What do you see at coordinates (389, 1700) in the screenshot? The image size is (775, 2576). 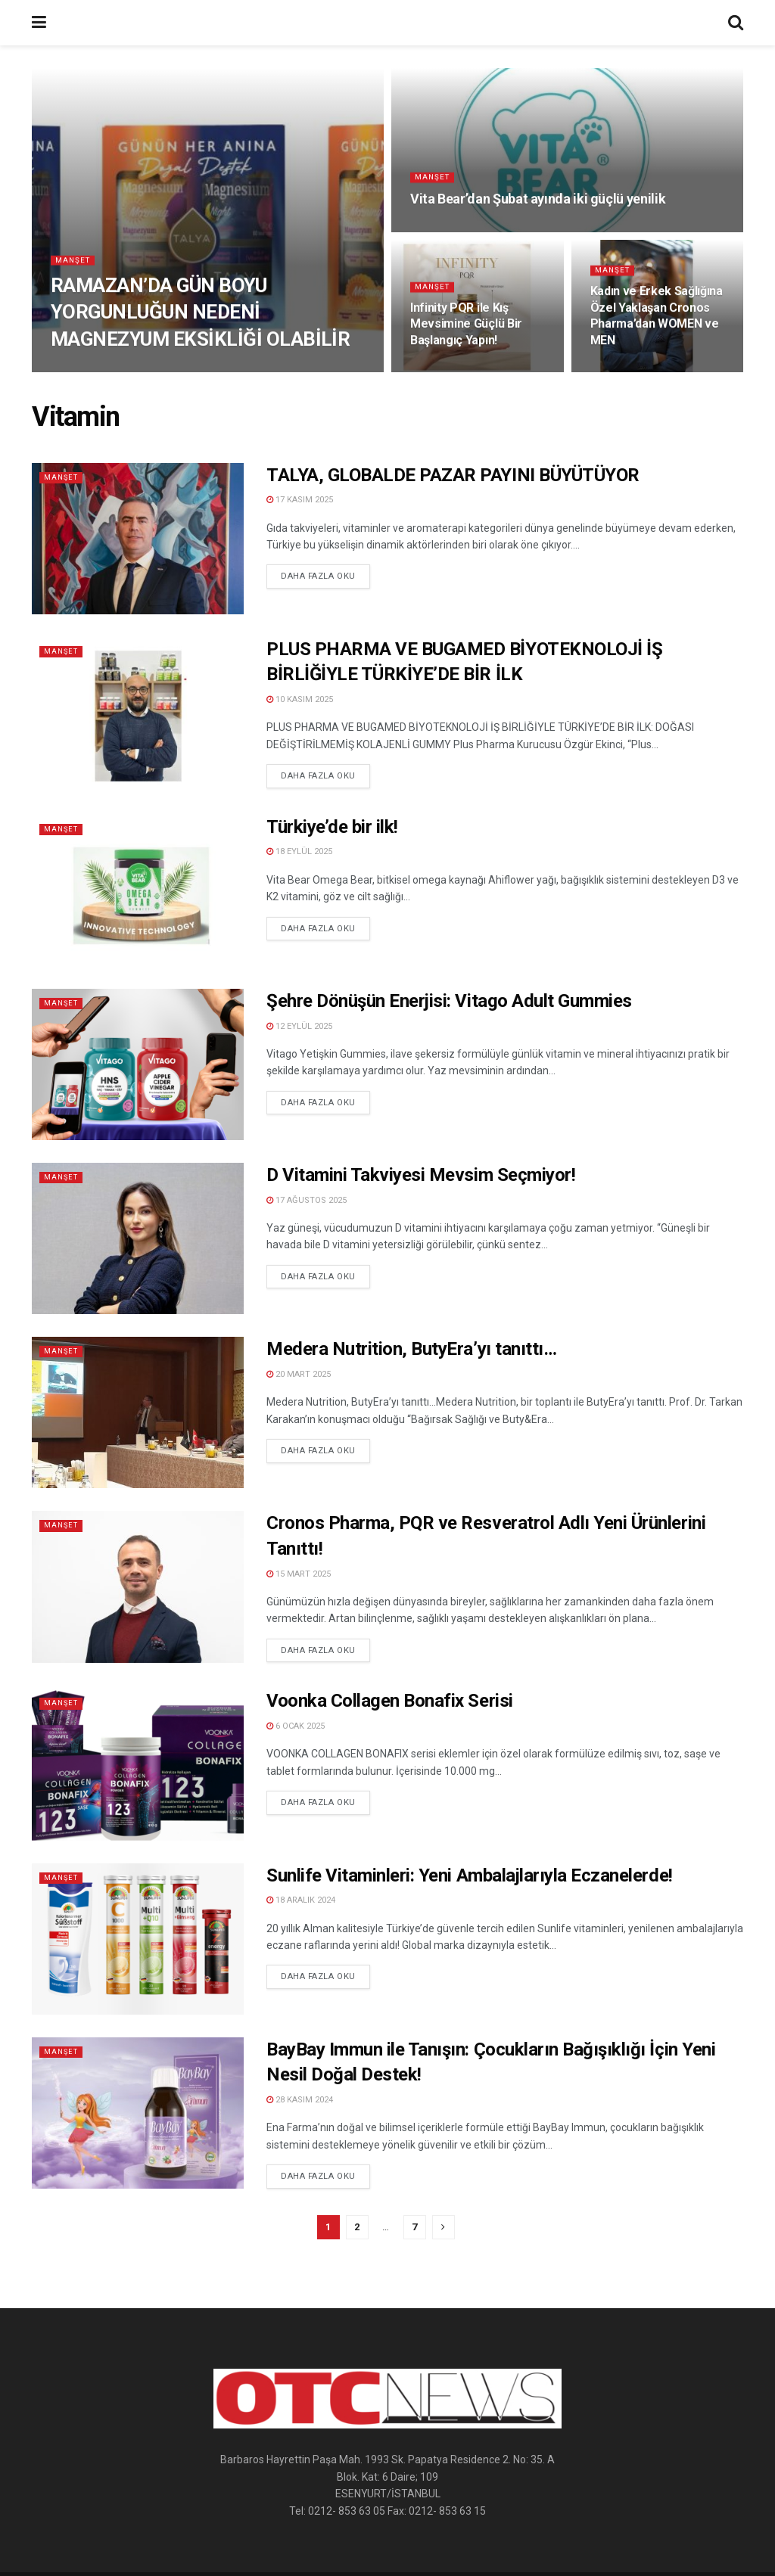 I see `Voonka Collagen Bonafix Serisi` at bounding box center [389, 1700].